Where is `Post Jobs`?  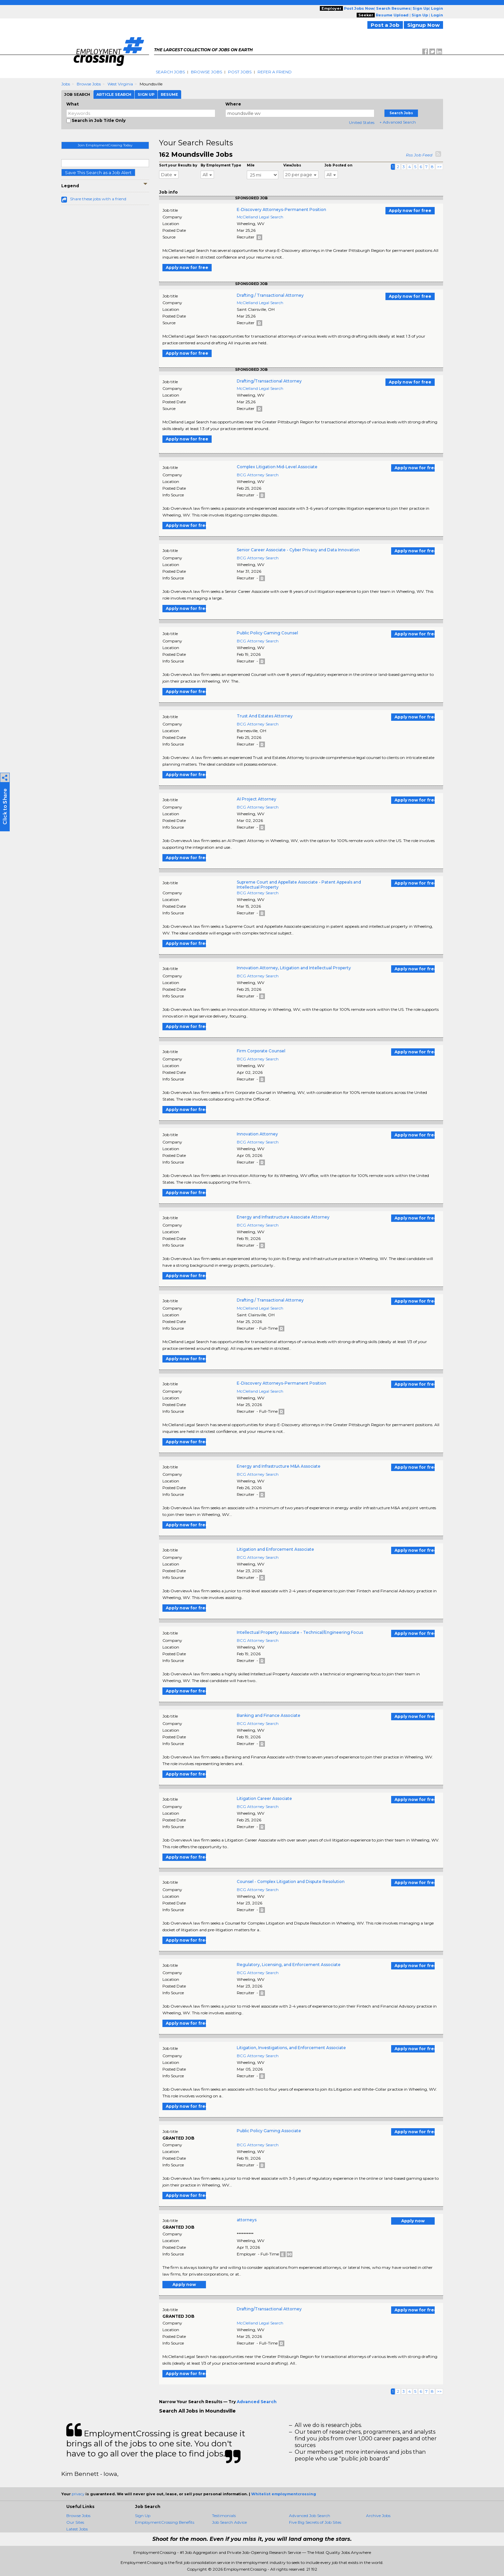 Post Jobs is located at coordinates (239, 71).